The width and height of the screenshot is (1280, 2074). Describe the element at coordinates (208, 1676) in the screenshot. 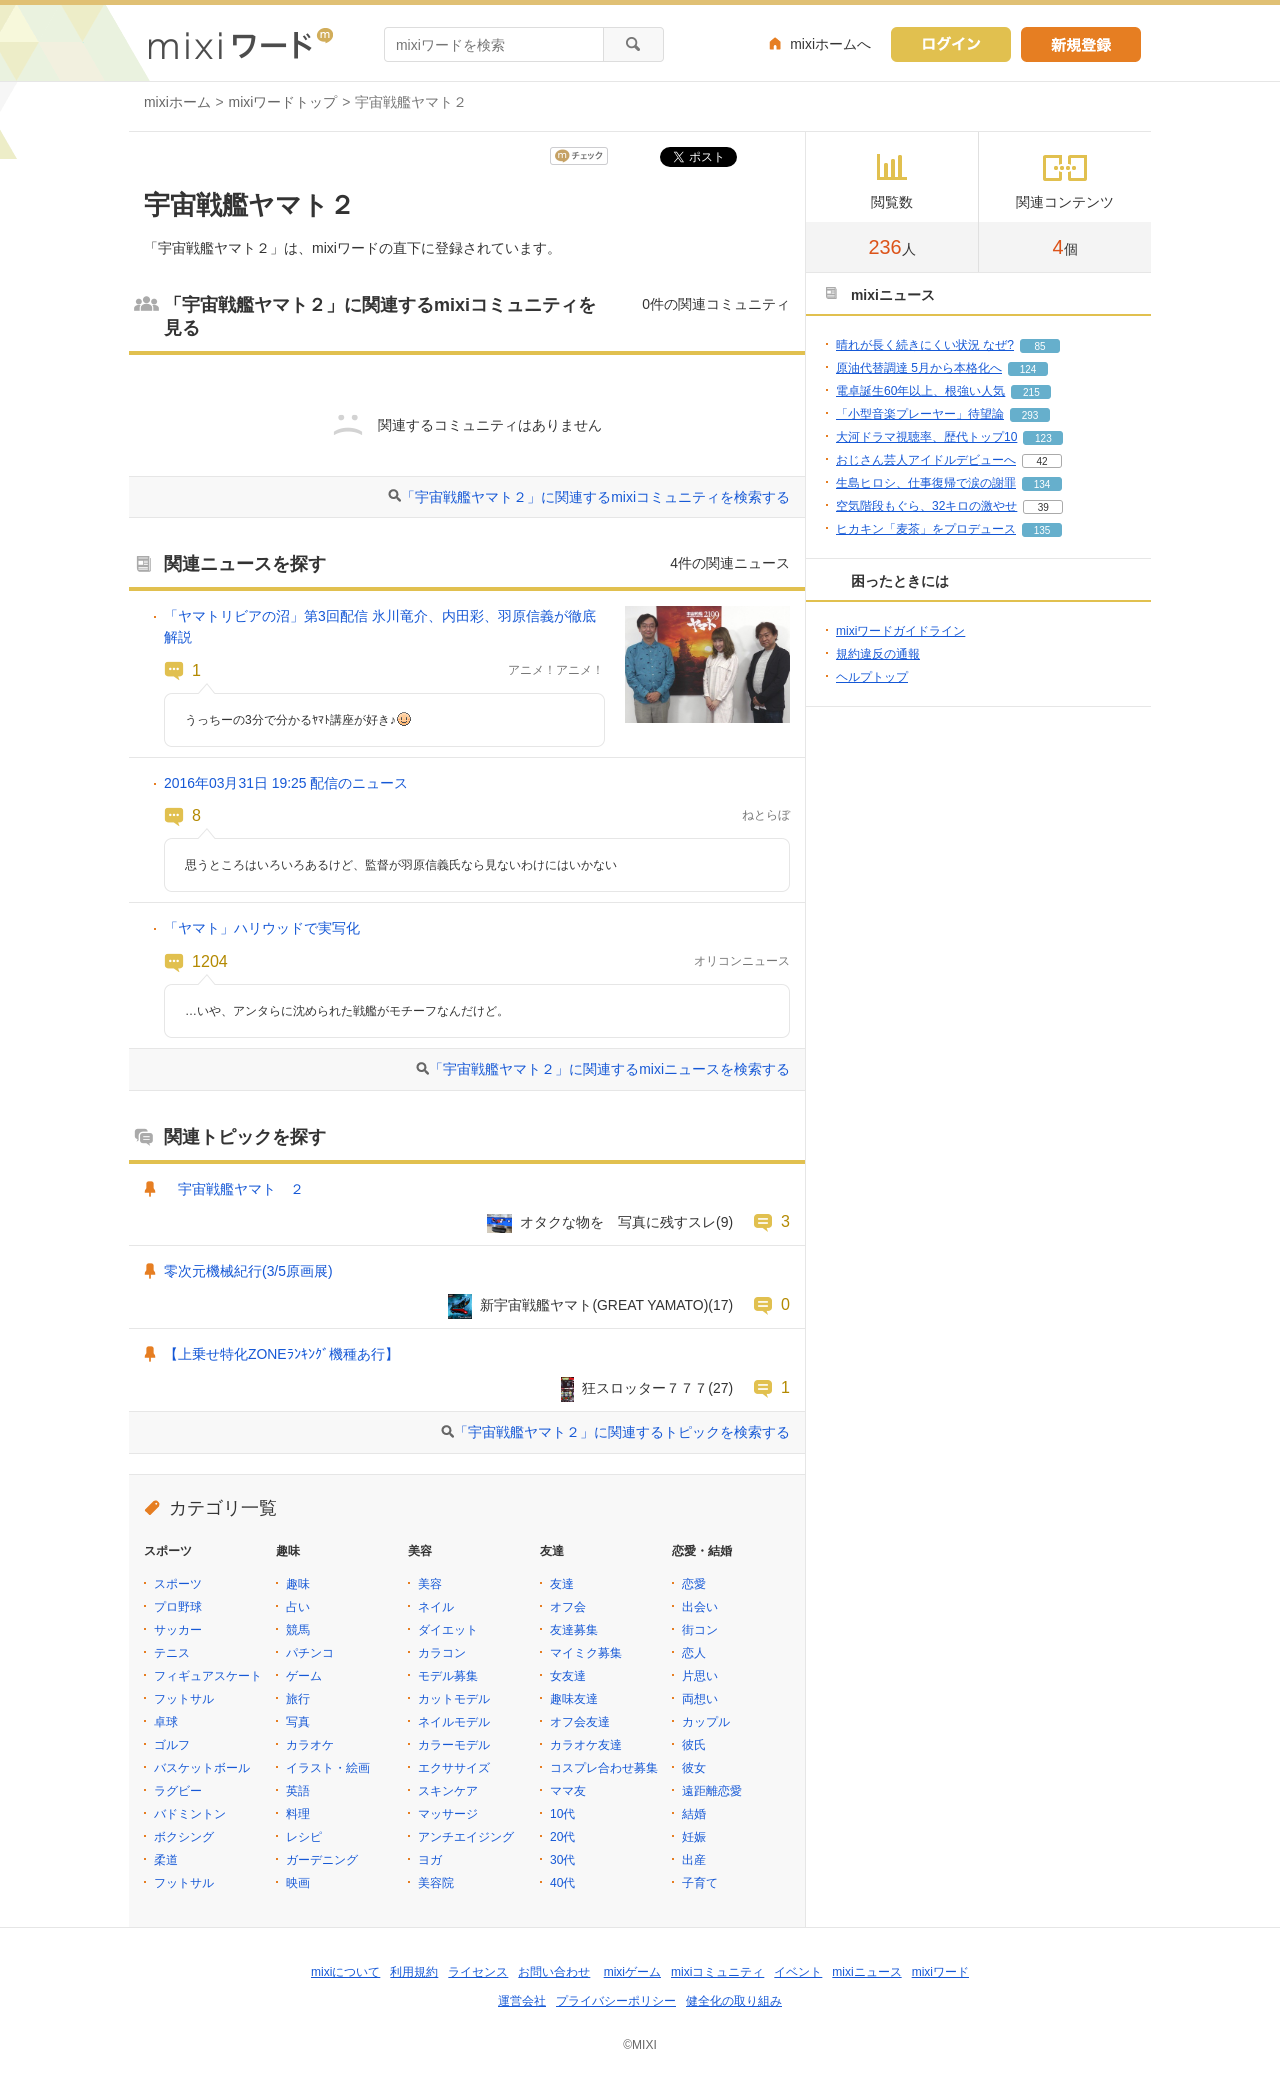

I see `フィギュアスケート` at that location.